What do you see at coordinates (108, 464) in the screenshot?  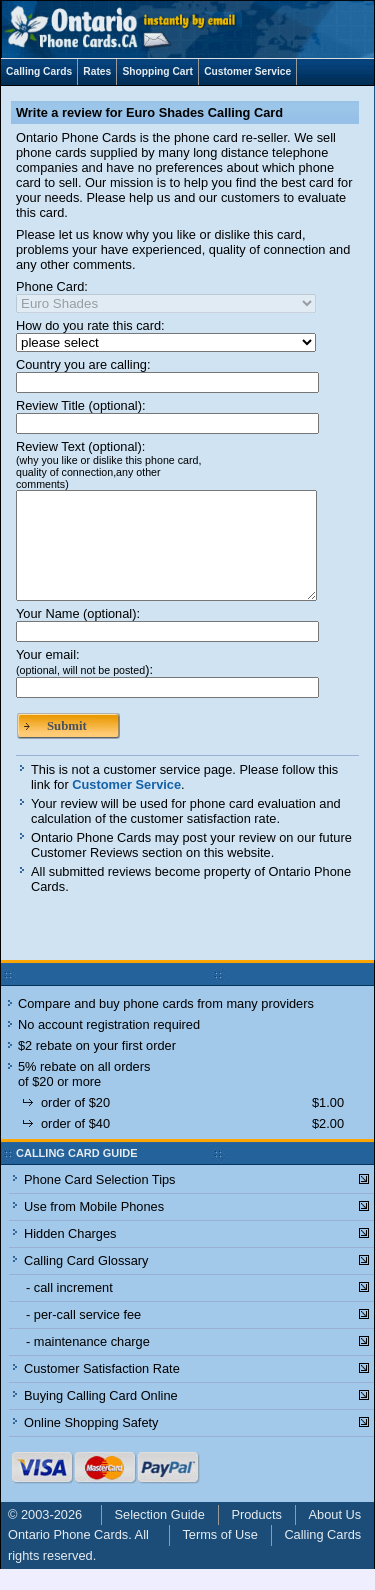 I see `Review Text (optional):` at bounding box center [108, 464].